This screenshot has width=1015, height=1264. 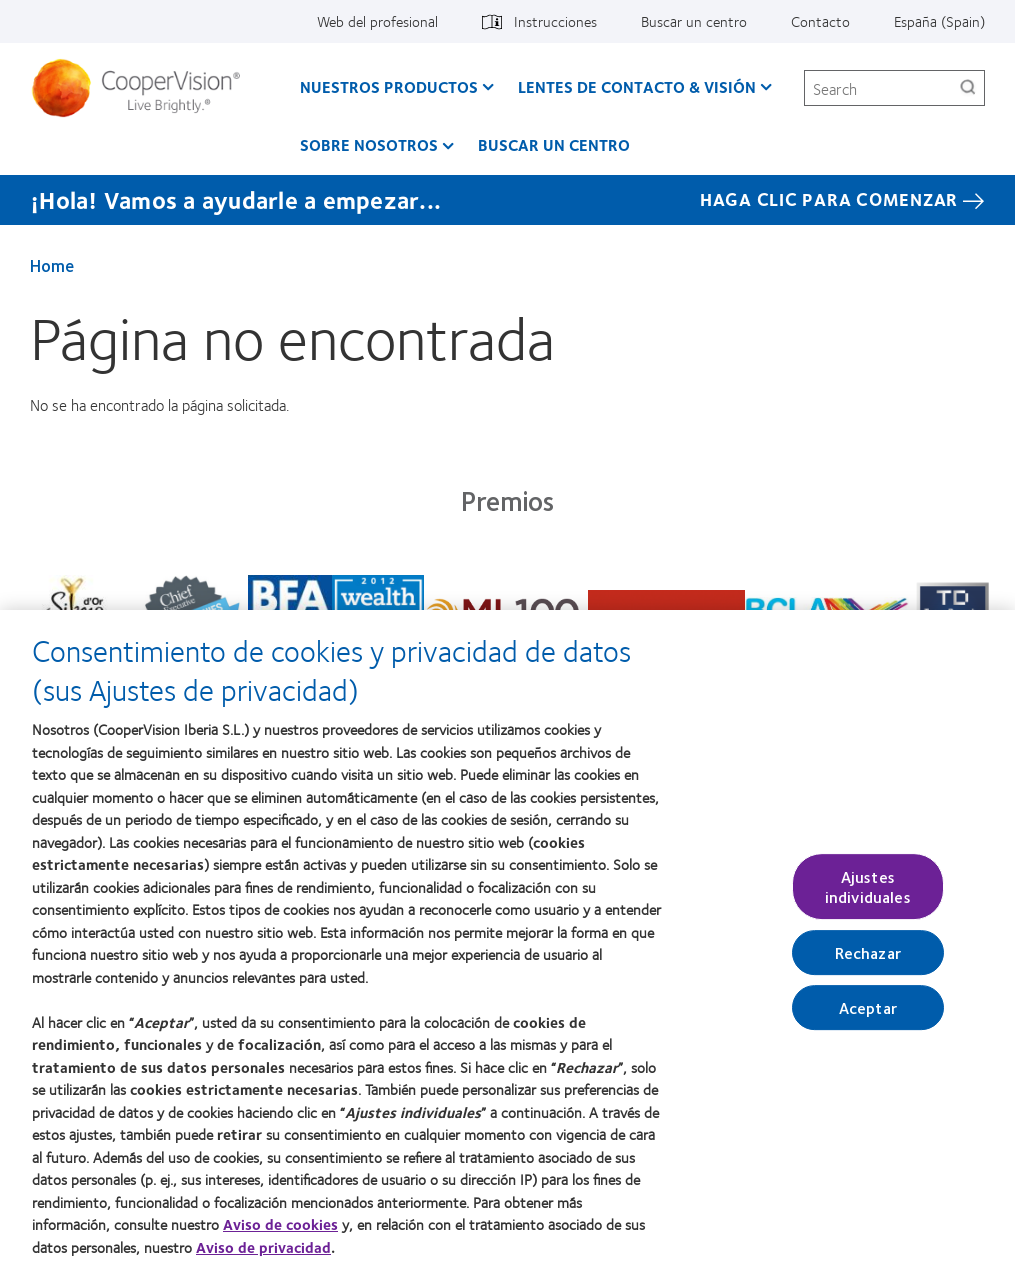 I want to click on Nuestros productos [Nuestros productos, main menu], so click(x=389, y=86).